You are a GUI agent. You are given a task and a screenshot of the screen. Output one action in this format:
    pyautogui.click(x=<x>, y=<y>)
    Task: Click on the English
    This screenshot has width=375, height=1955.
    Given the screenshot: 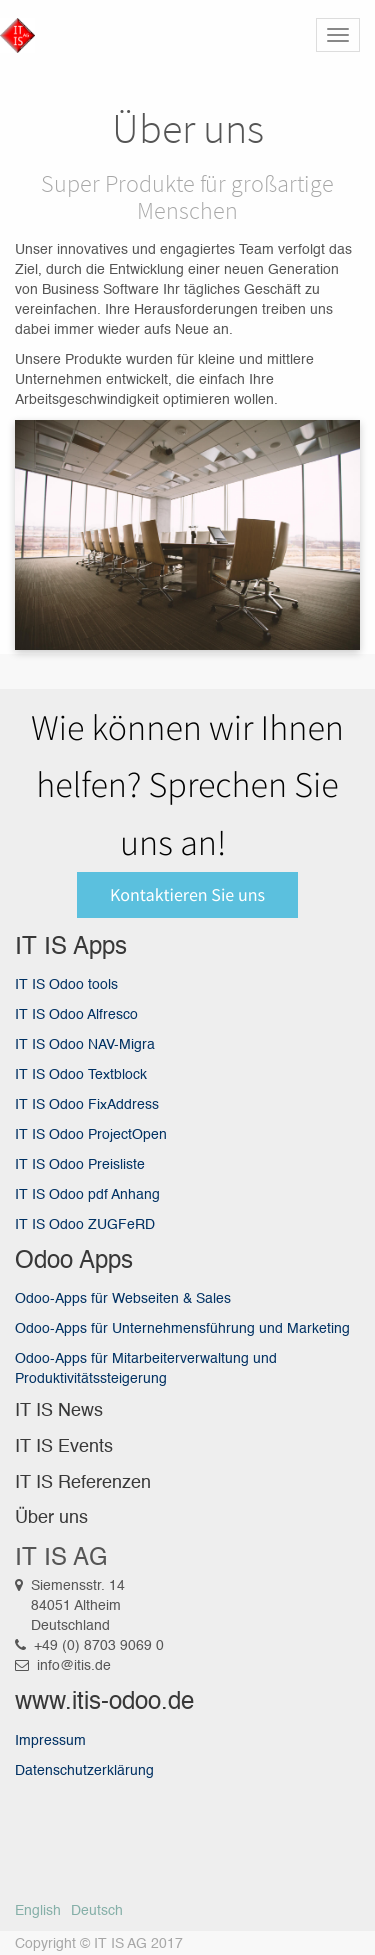 What is the action you would take?
    pyautogui.click(x=38, y=1911)
    